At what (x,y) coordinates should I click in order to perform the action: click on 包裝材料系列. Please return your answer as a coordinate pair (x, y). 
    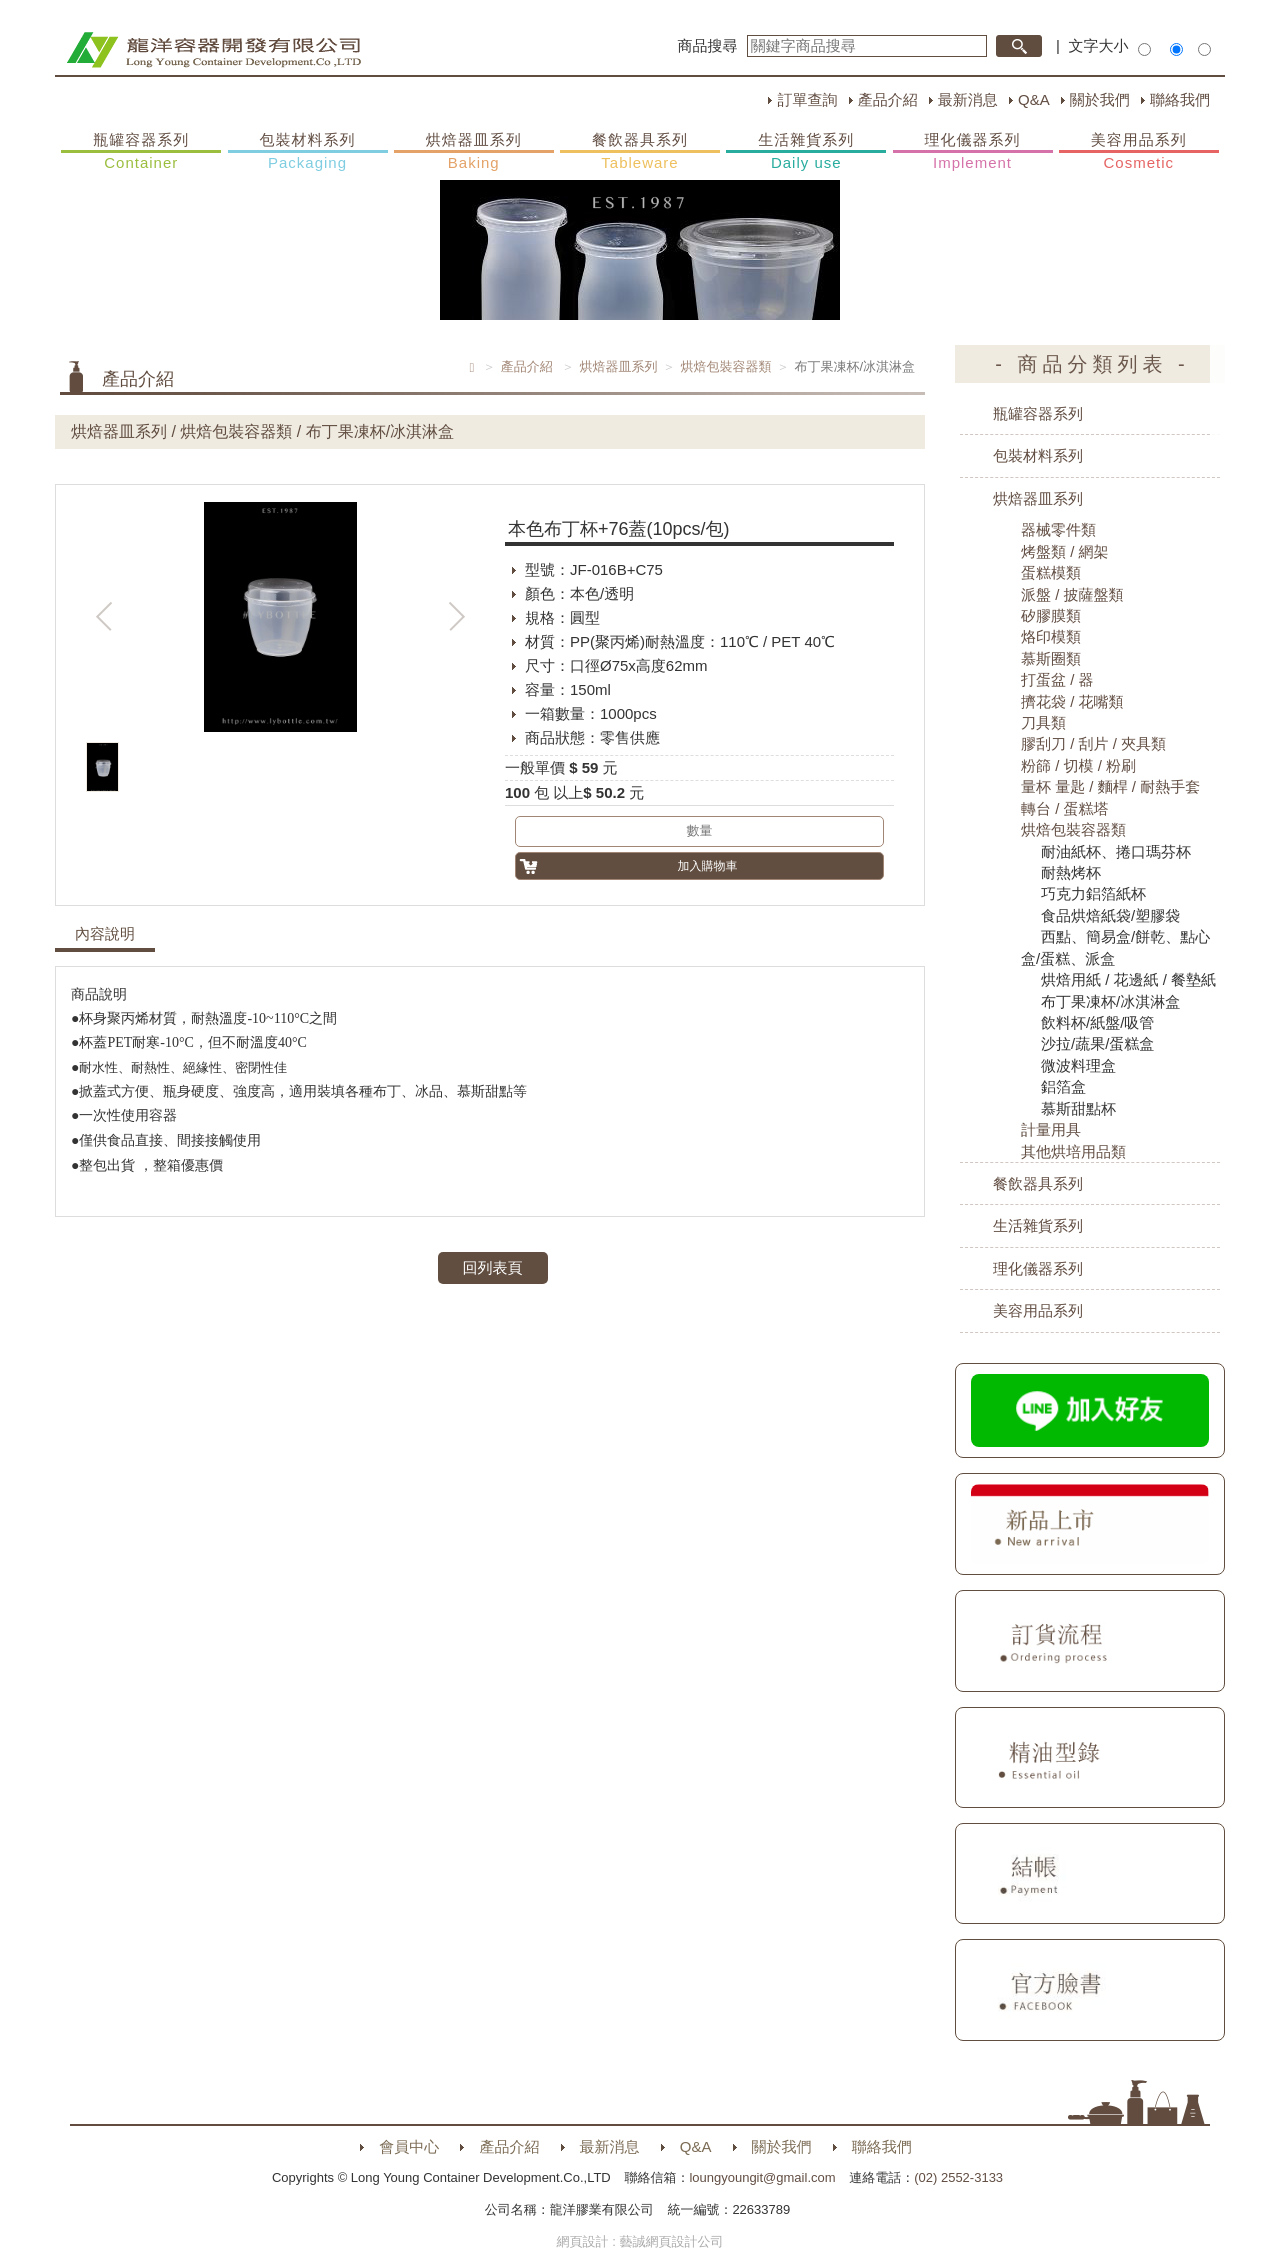
    Looking at the image, I should click on (308, 152).